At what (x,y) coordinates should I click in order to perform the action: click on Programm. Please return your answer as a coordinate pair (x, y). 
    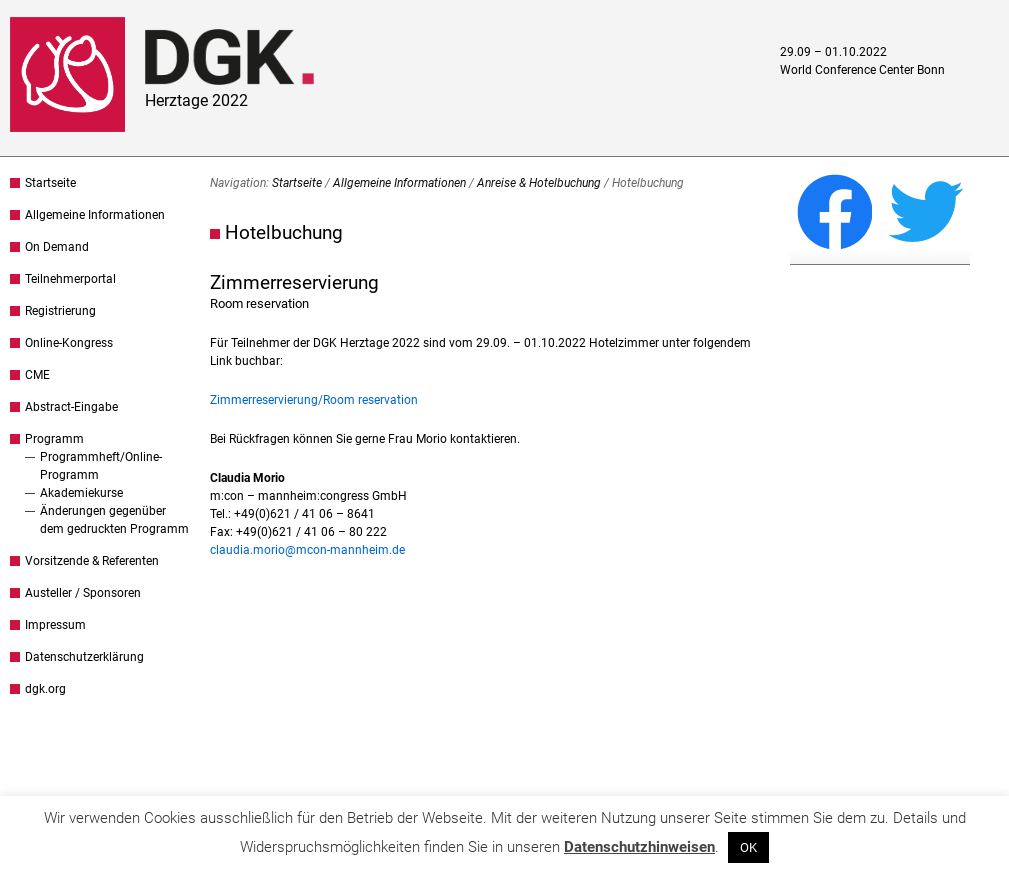
    Looking at the image, I should click on (54, 439).